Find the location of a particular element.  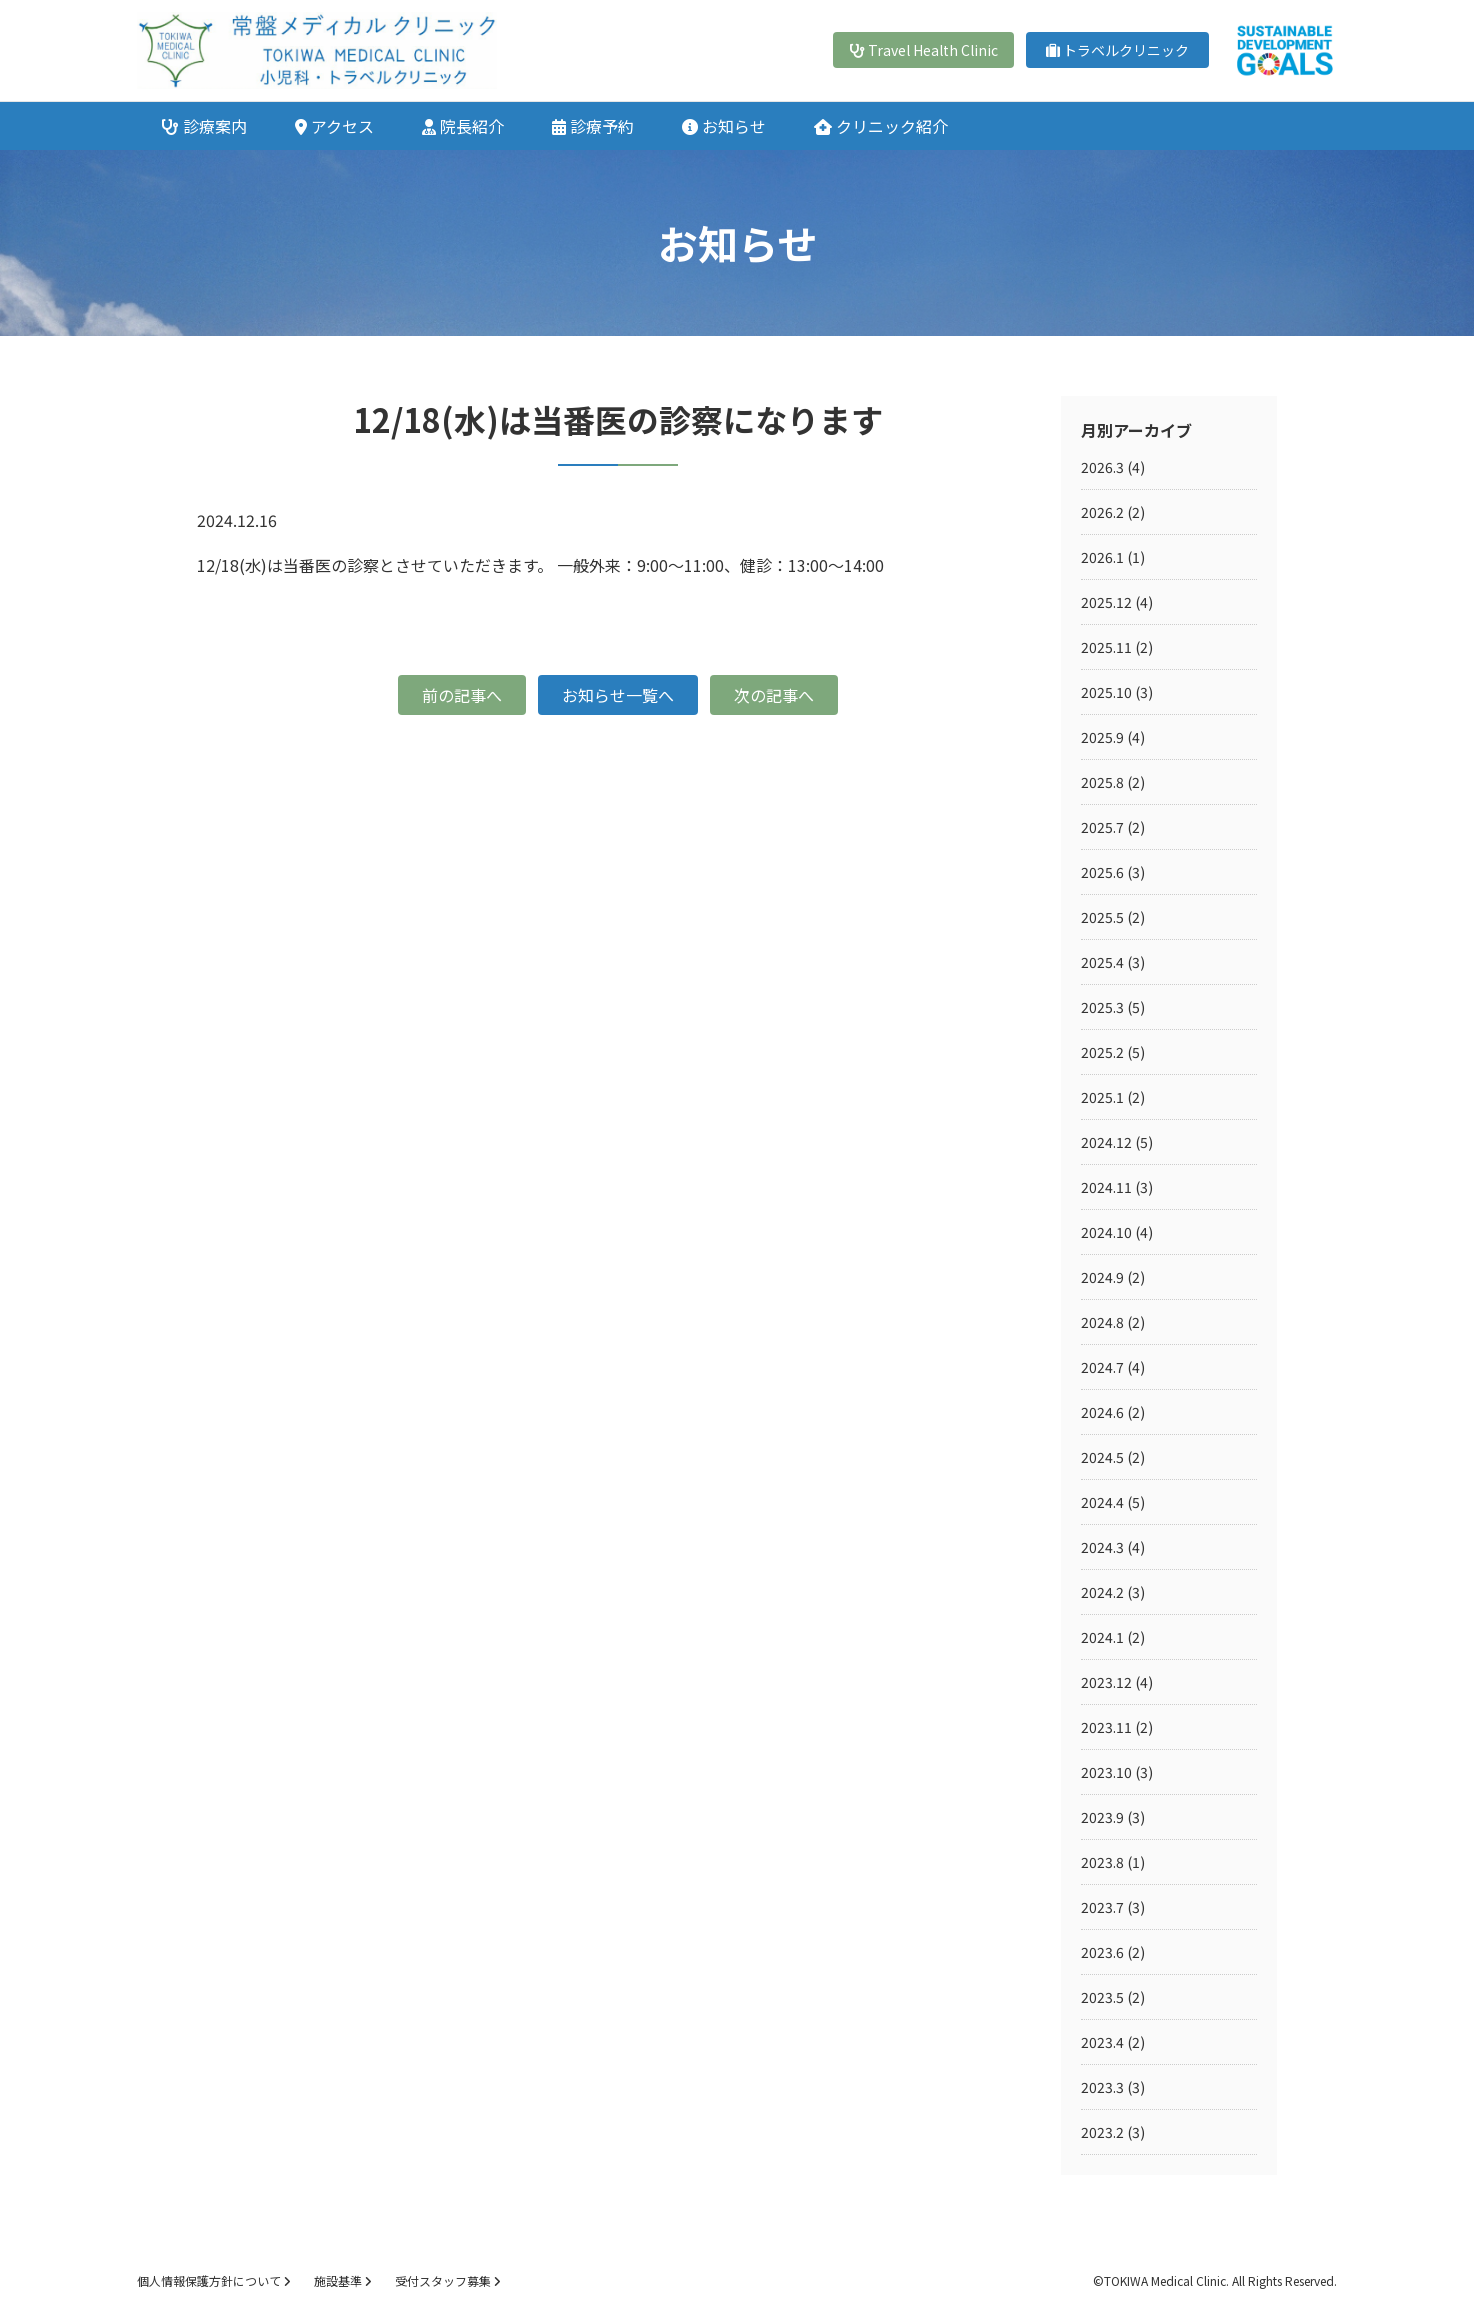

診療案内 is located at coordinates (204, 126).